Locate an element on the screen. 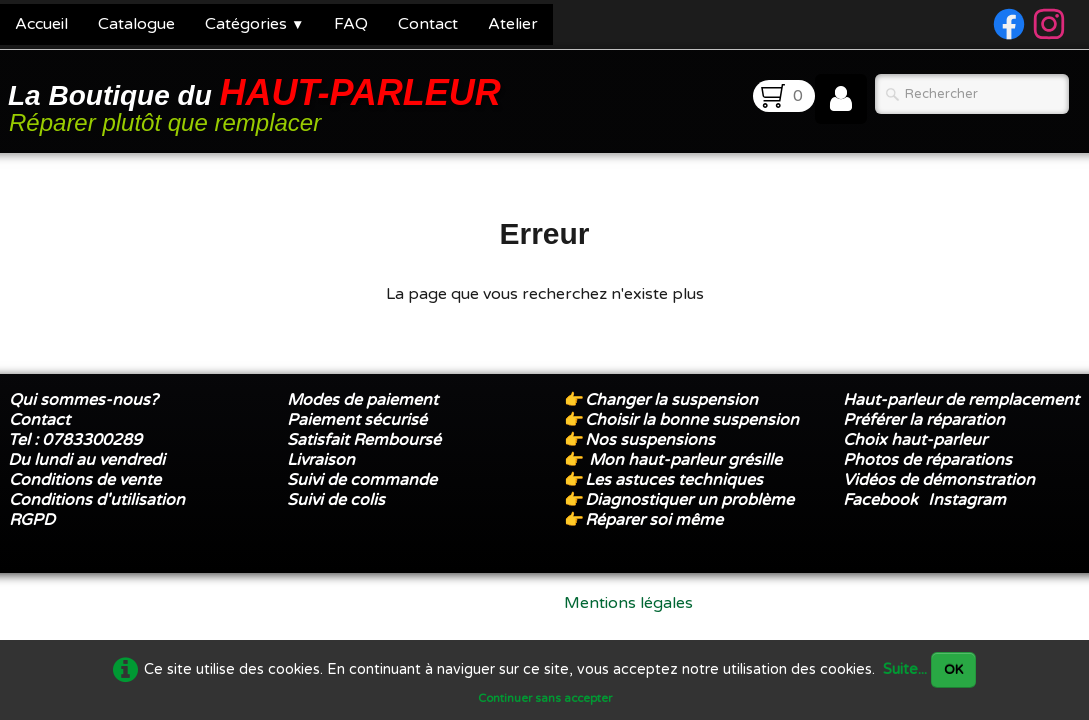 This screenshot has height=720, width=1089. Satisfait Remboursé is located at coordinates (364, 440).